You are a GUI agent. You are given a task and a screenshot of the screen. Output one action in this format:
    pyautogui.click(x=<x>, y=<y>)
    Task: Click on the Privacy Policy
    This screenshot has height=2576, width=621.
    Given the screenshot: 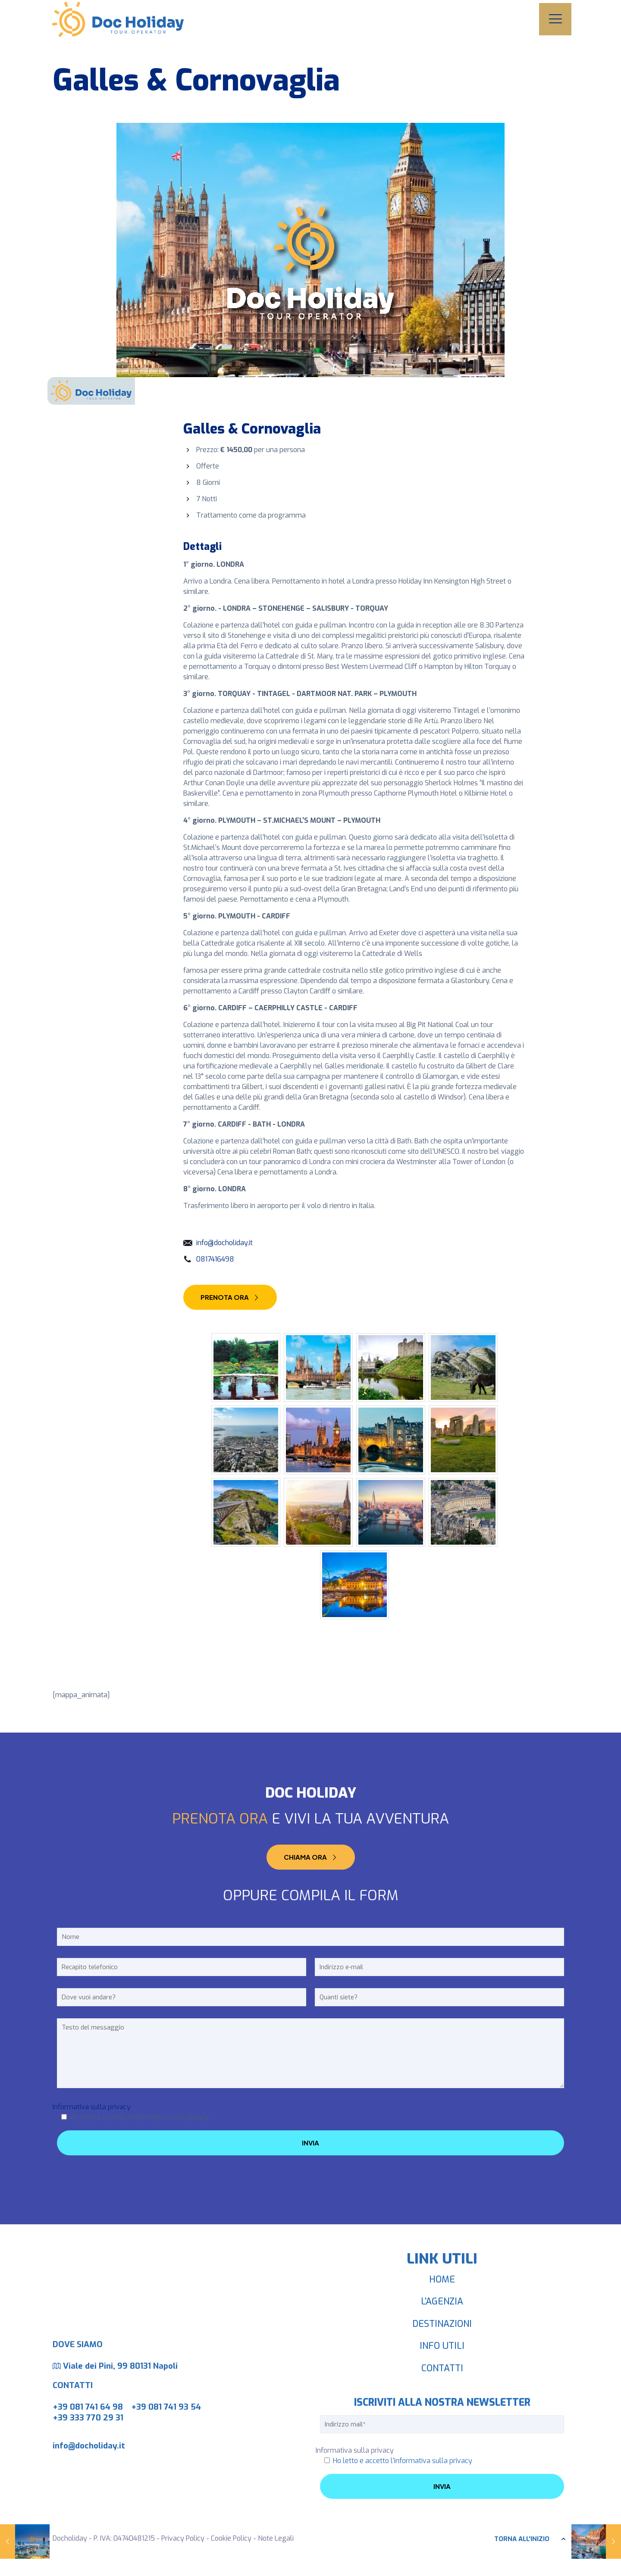 What is the action you would take?
    pyautogui.click(x=182, y=2538)
    